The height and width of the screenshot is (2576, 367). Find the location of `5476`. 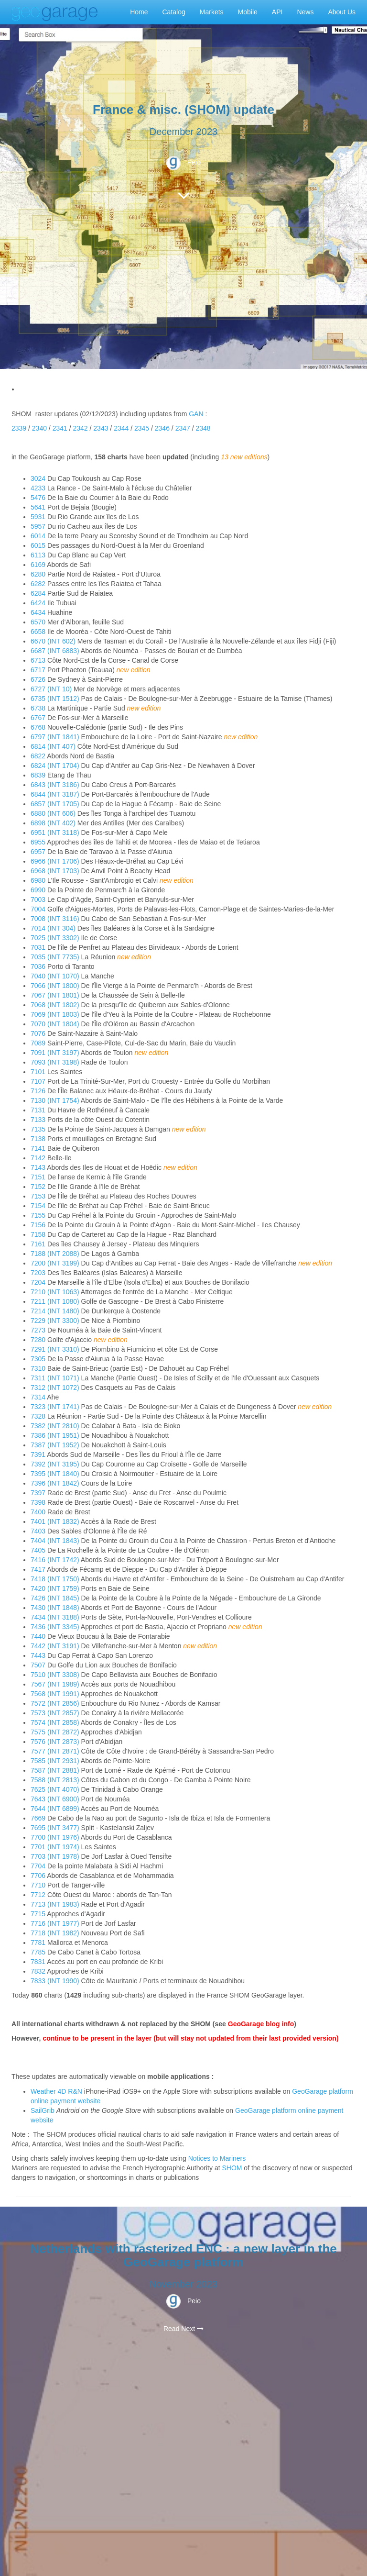

5476 is located at coordinates (39, 497).